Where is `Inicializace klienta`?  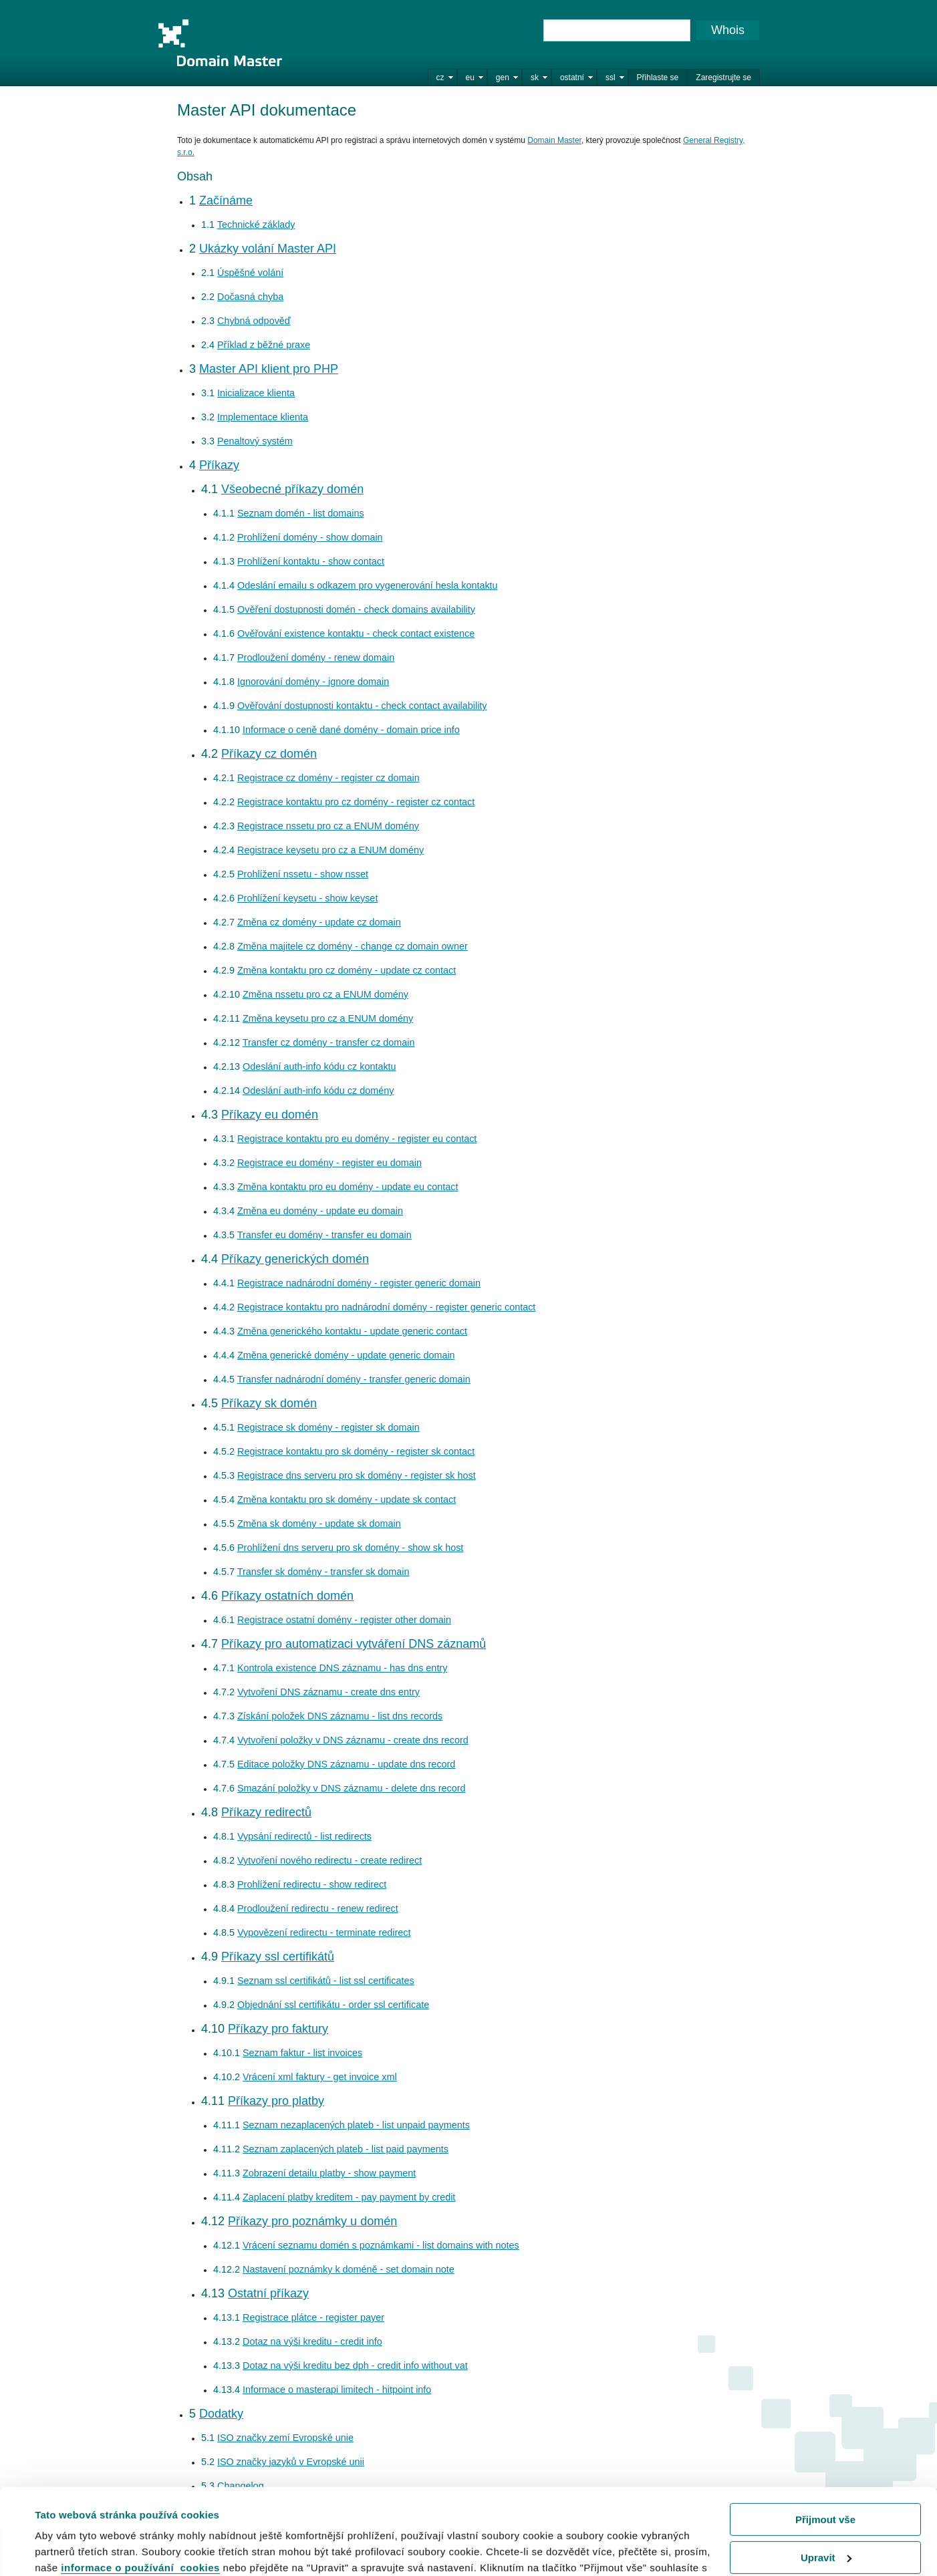 Inicializace klienta is located at coordinates (256, 393).